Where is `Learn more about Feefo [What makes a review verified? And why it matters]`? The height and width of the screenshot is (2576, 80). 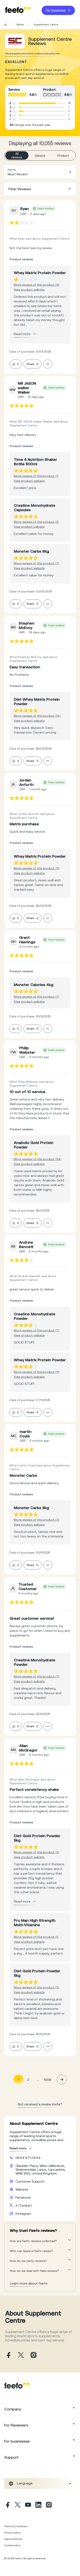
Learn more about Feefo [What makes a review verified? And why it matters] is located at coordinates (29, 2283).